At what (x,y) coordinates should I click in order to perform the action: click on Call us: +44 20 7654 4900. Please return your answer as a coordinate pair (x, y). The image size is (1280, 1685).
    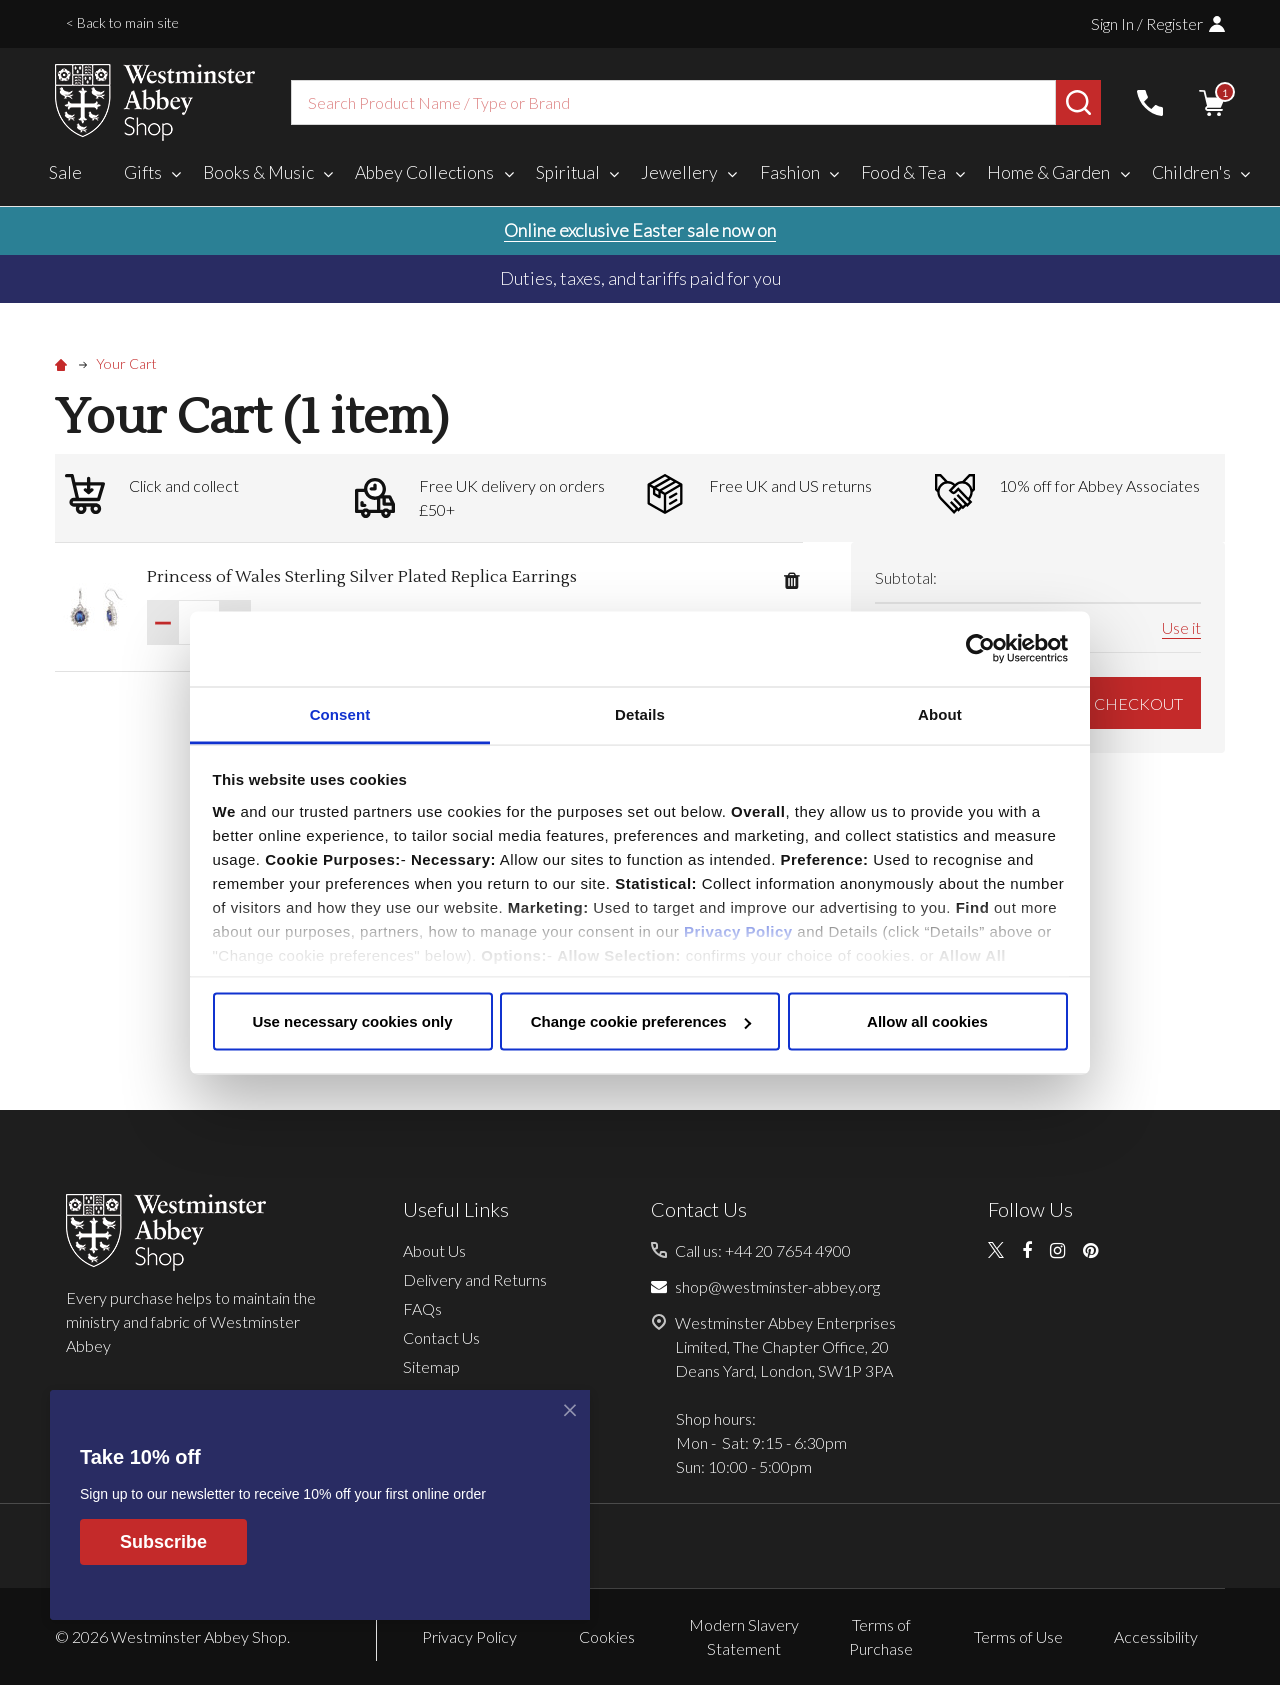
    Looking at the image, I should click on (763, 1250).